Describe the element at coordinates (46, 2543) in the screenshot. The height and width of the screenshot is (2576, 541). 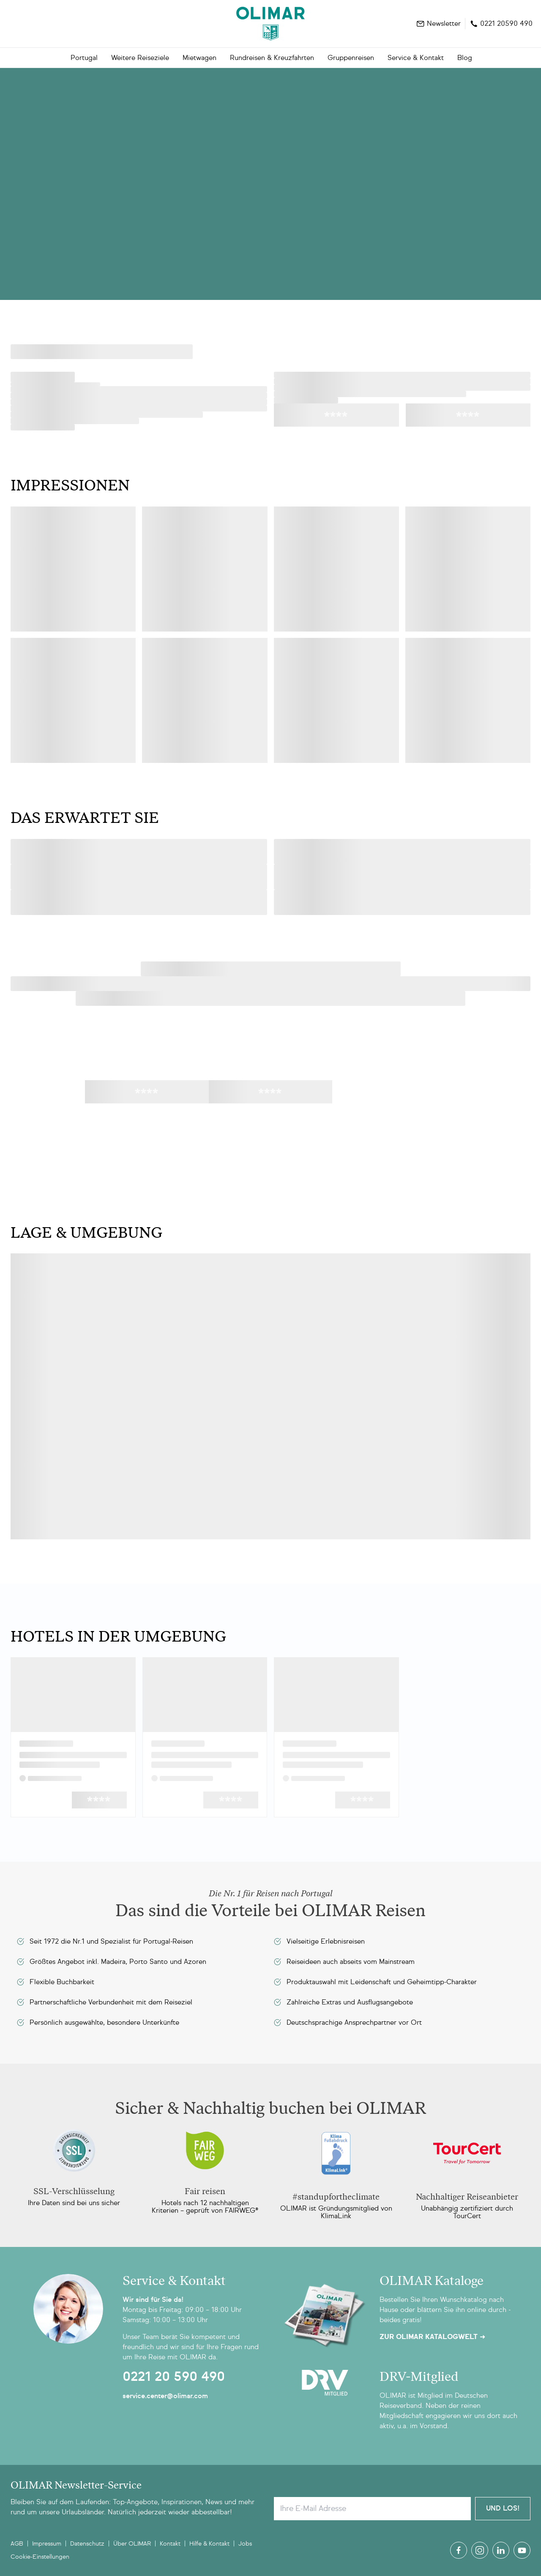
I see `Impressum` at that location.